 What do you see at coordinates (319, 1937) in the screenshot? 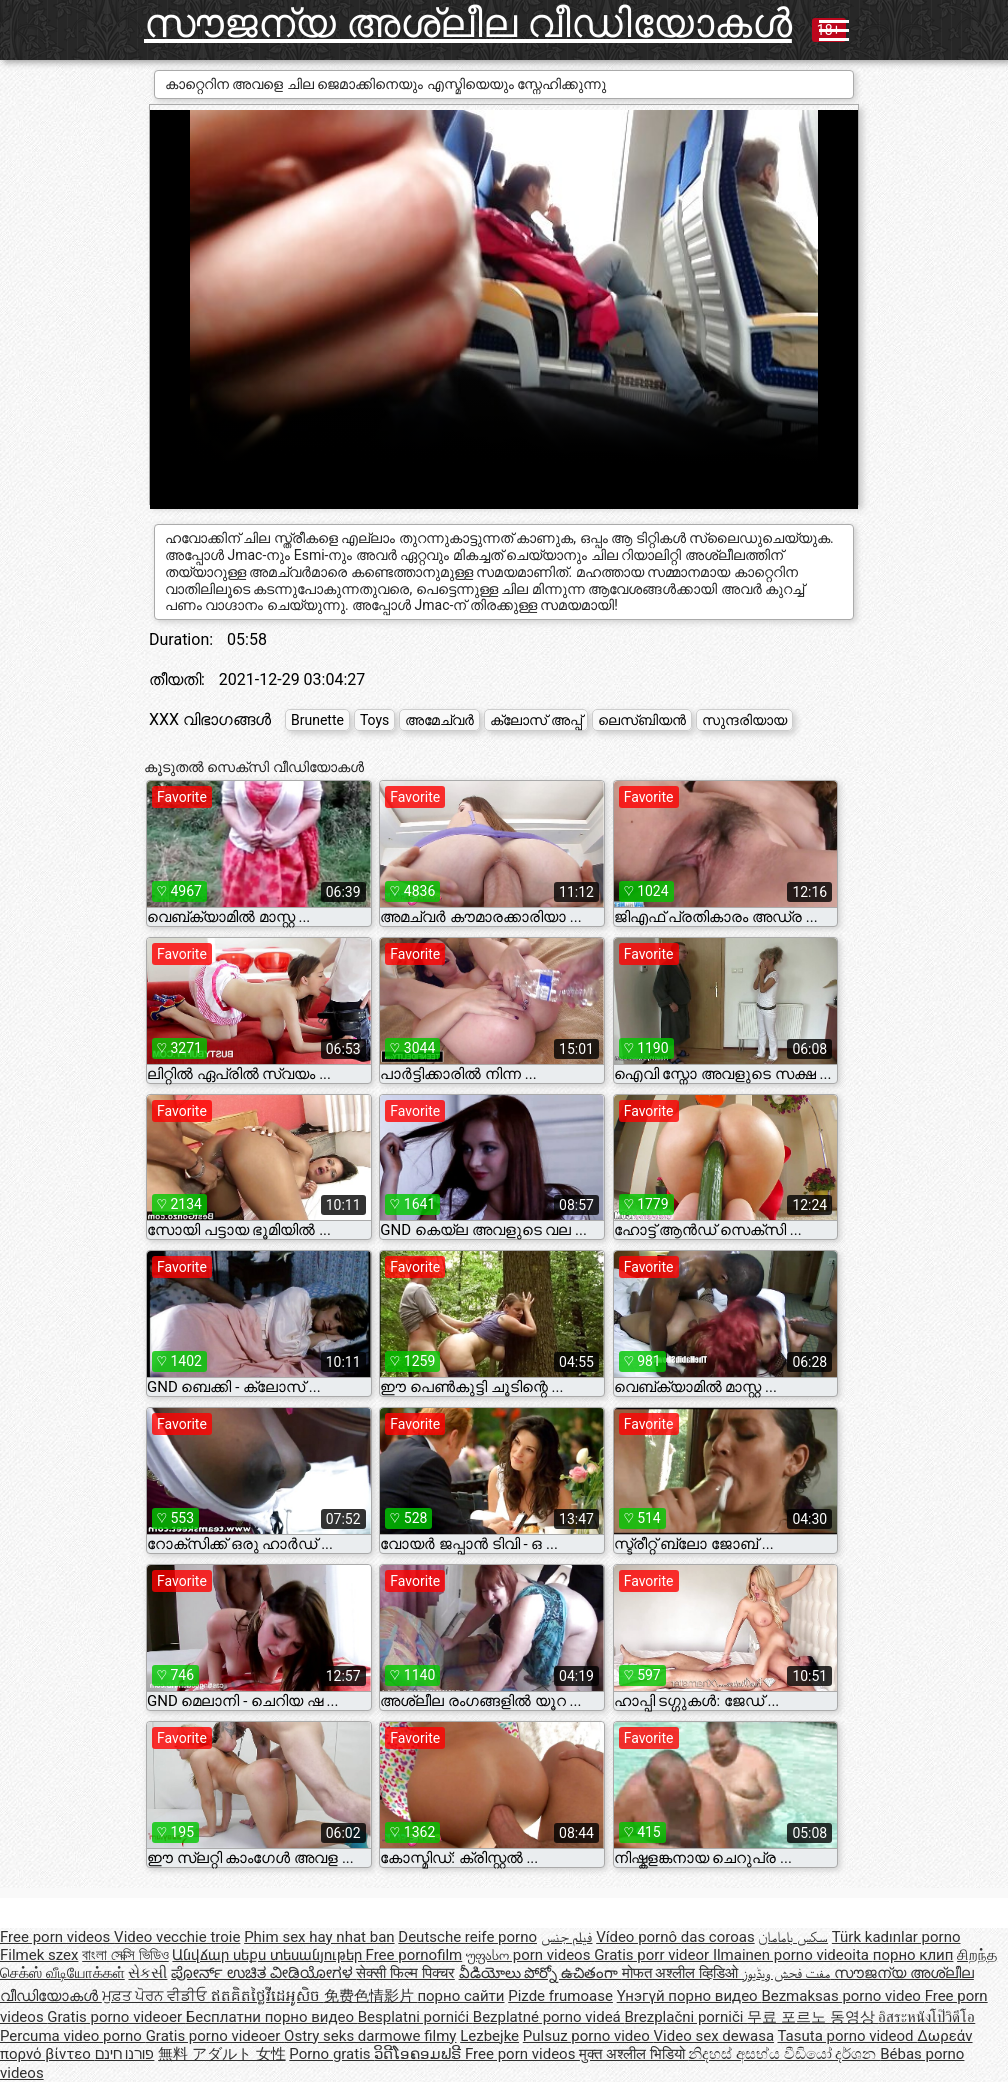
I see `Phim sex hay nhat ban` at bounding box center [319, 1937].